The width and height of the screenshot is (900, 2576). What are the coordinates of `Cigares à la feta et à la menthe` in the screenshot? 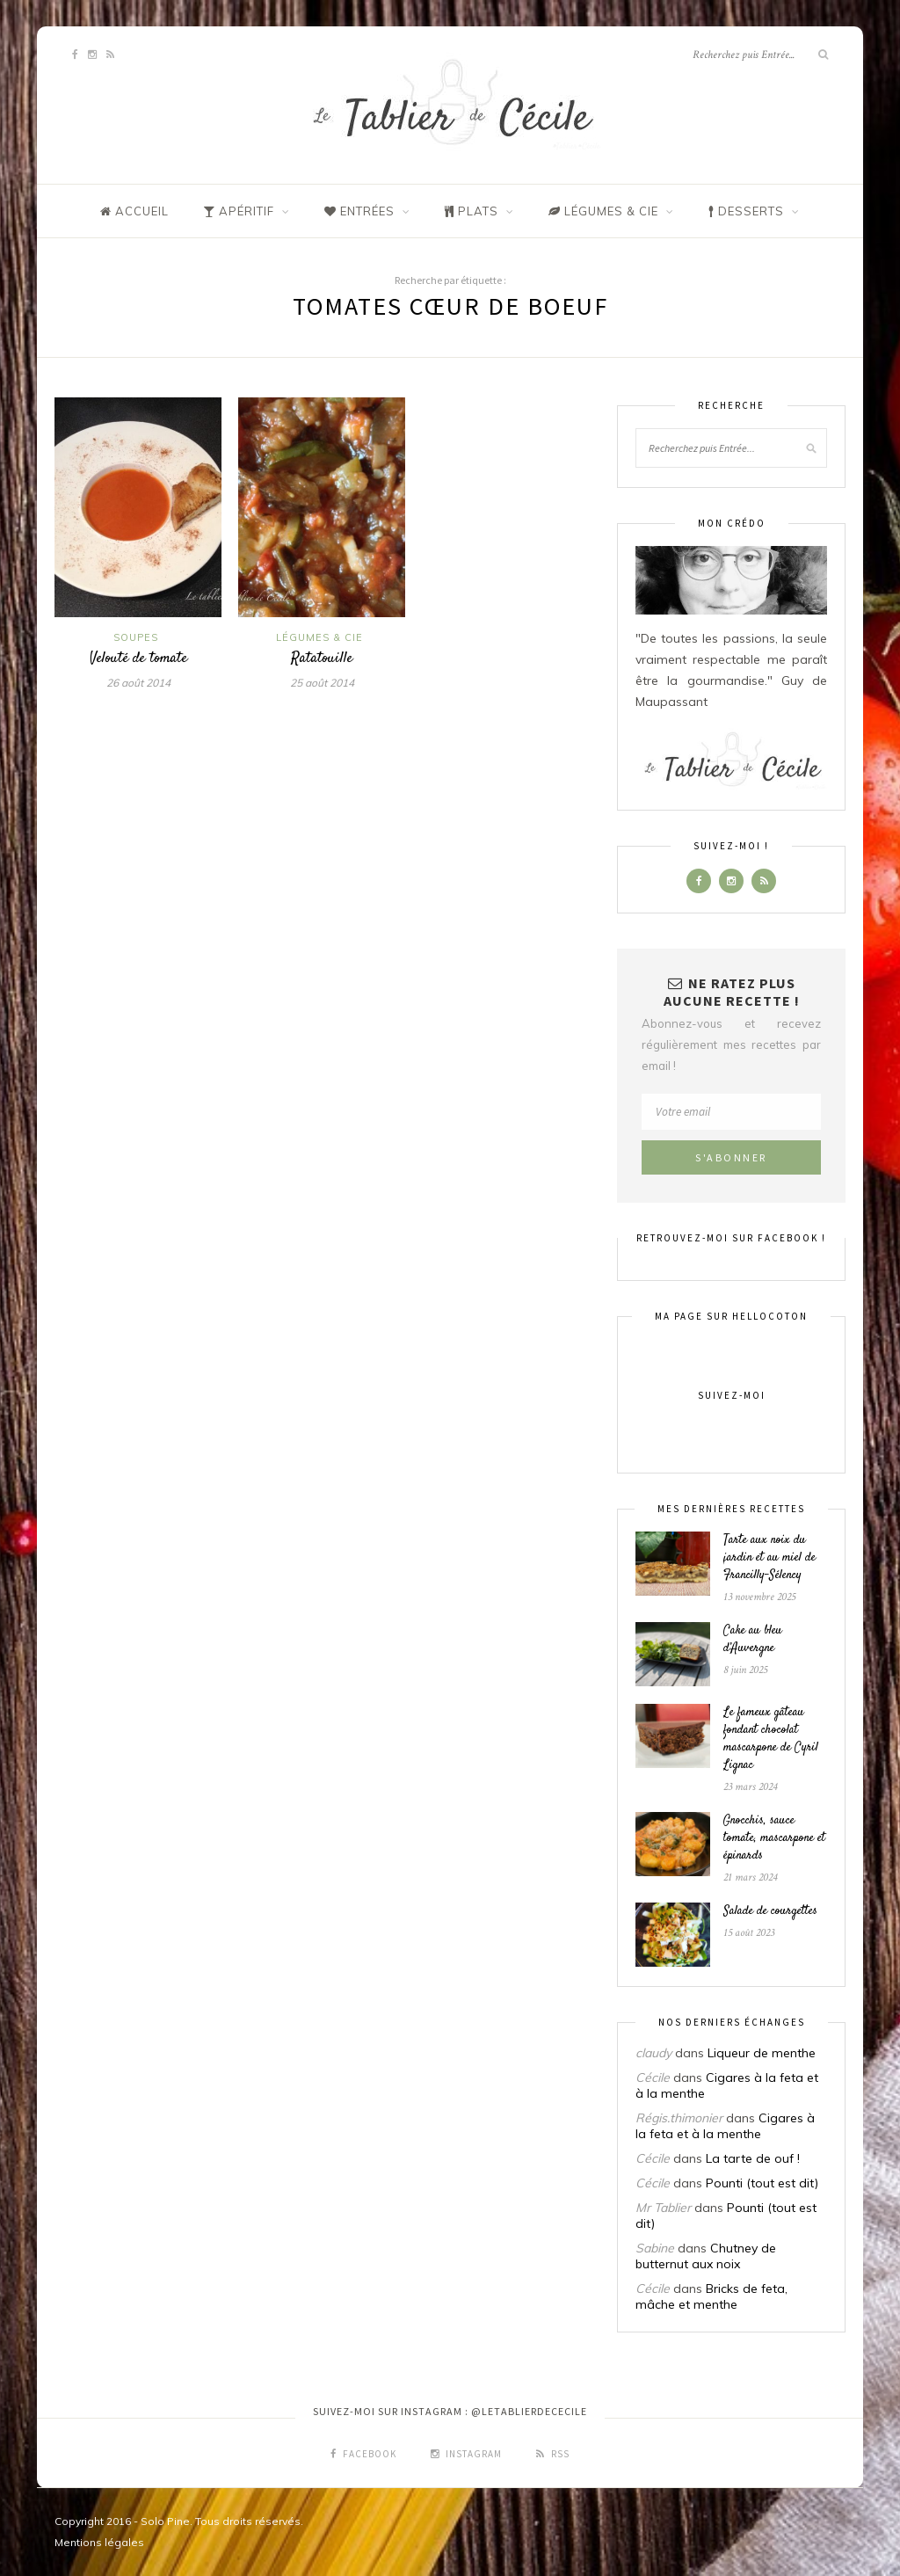 It's located at (725, 2126).